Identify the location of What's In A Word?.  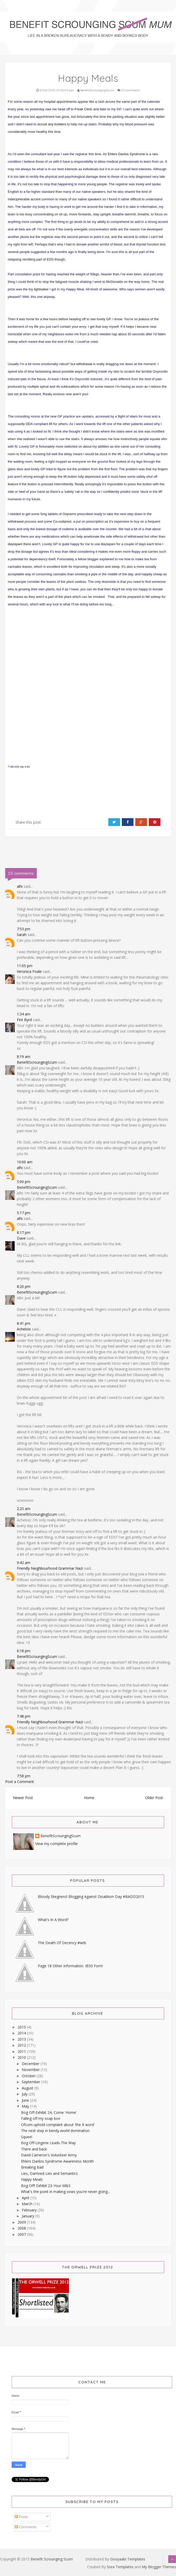
(53, 1919).